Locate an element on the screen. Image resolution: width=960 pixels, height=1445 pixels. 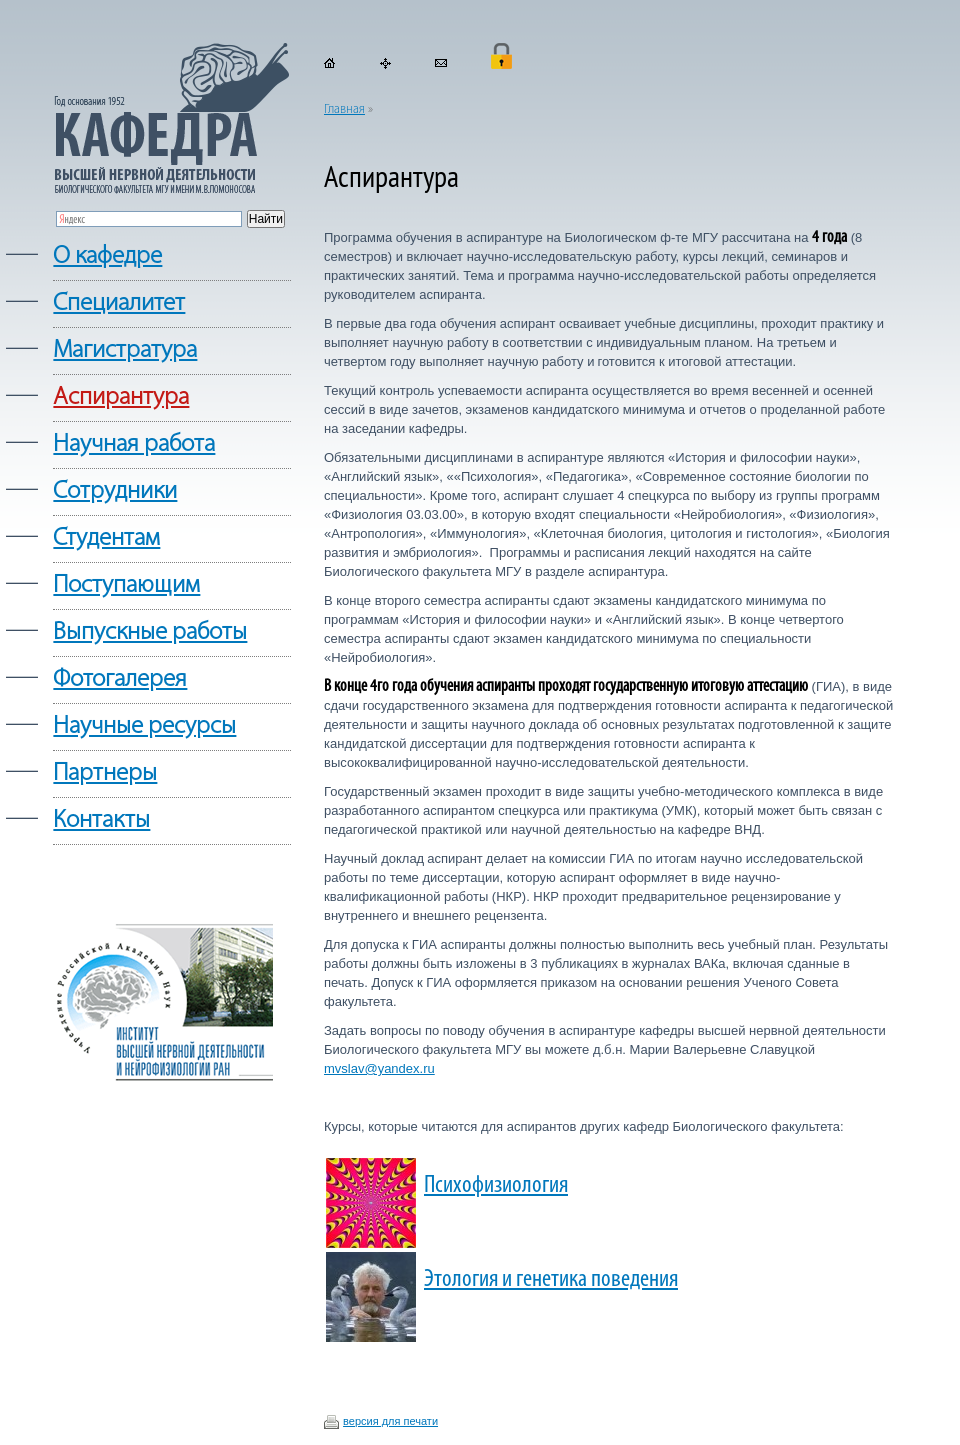
О кафедре is located at coordinates (107, 256).